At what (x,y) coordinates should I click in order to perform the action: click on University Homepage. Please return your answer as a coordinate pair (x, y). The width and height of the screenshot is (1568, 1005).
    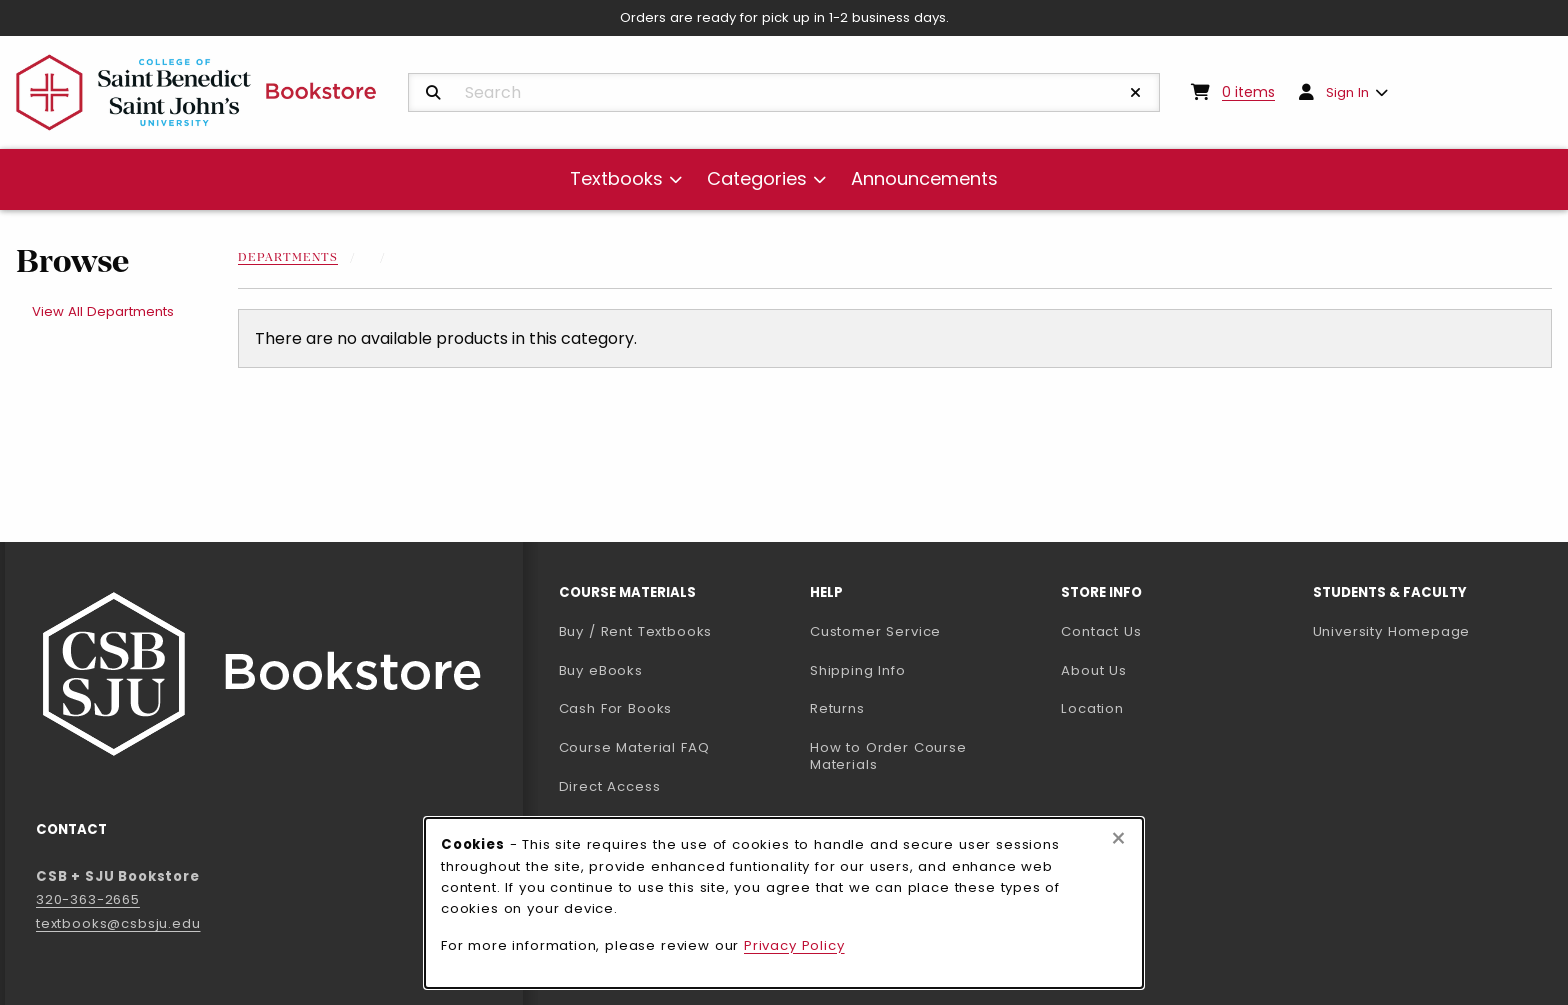
    Looking at the image, I should click on (1430, 631).